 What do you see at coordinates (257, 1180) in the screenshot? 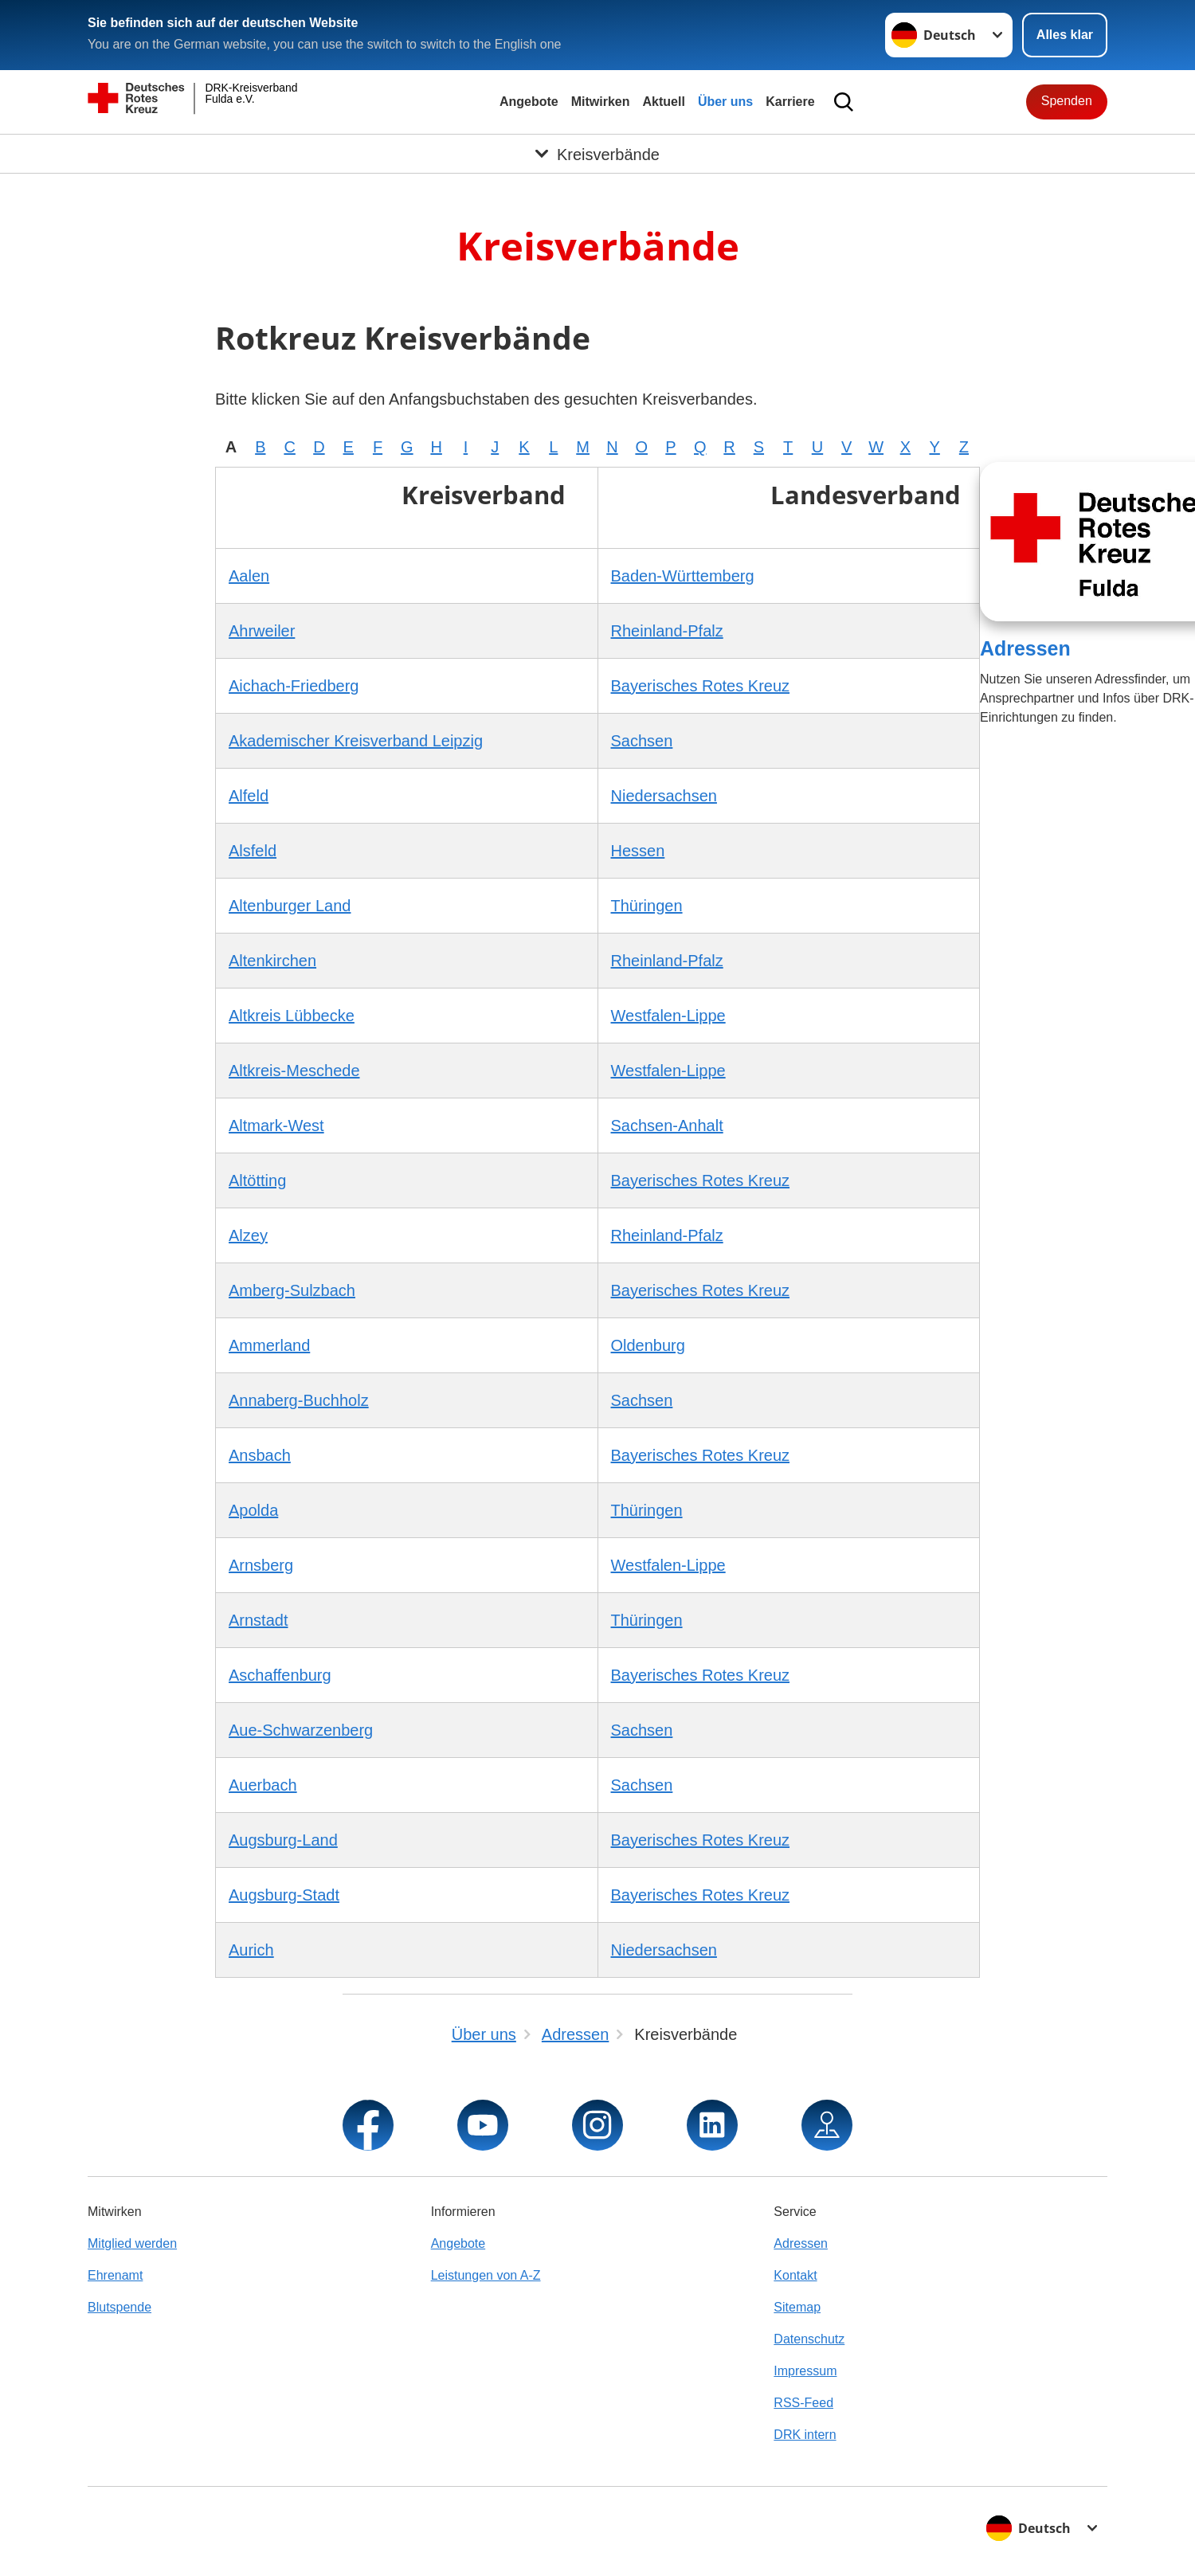
I see `Altötting` at bounding box center [257, 1180].